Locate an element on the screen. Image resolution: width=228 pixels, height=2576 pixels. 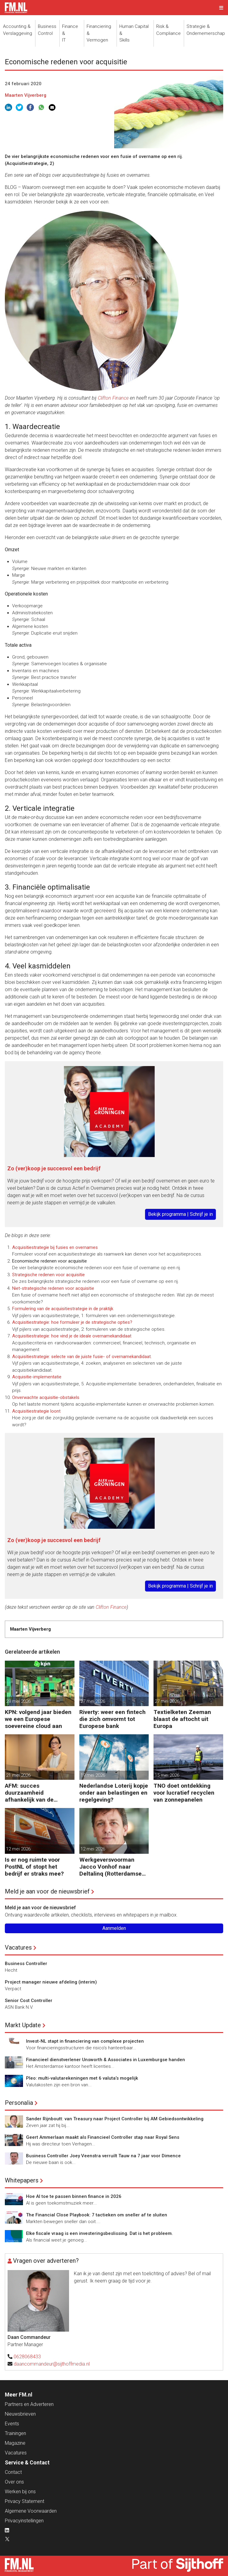
Textielketen Zeeman blaast de aftocht uit Europa is located at coordinates (182, 1719).